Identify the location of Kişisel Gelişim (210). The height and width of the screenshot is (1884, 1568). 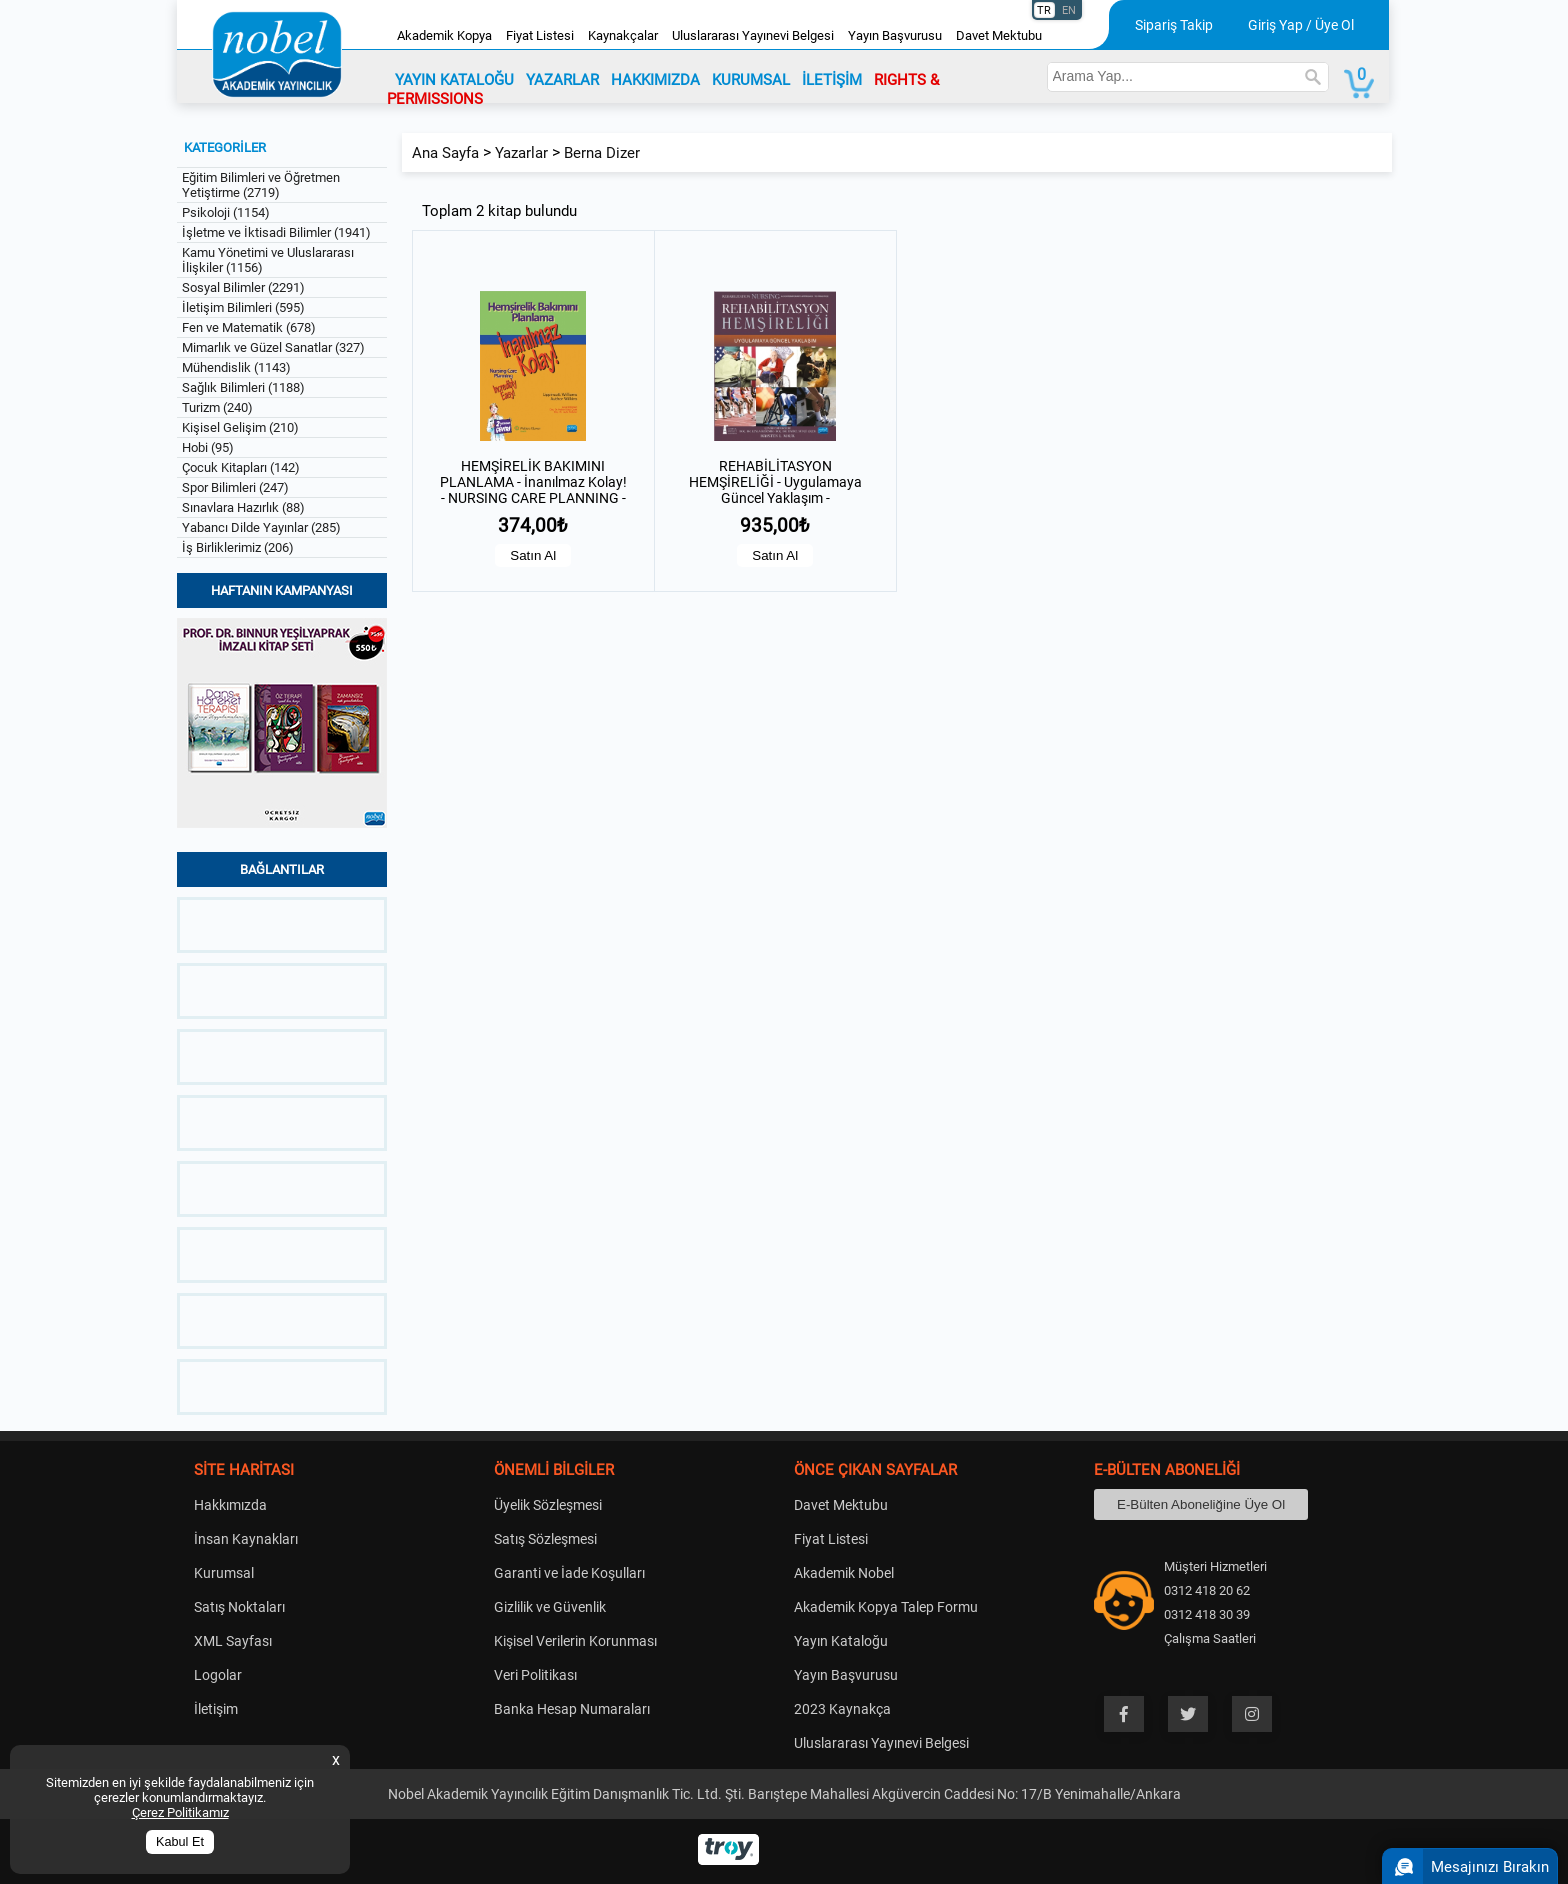
(240, 427).